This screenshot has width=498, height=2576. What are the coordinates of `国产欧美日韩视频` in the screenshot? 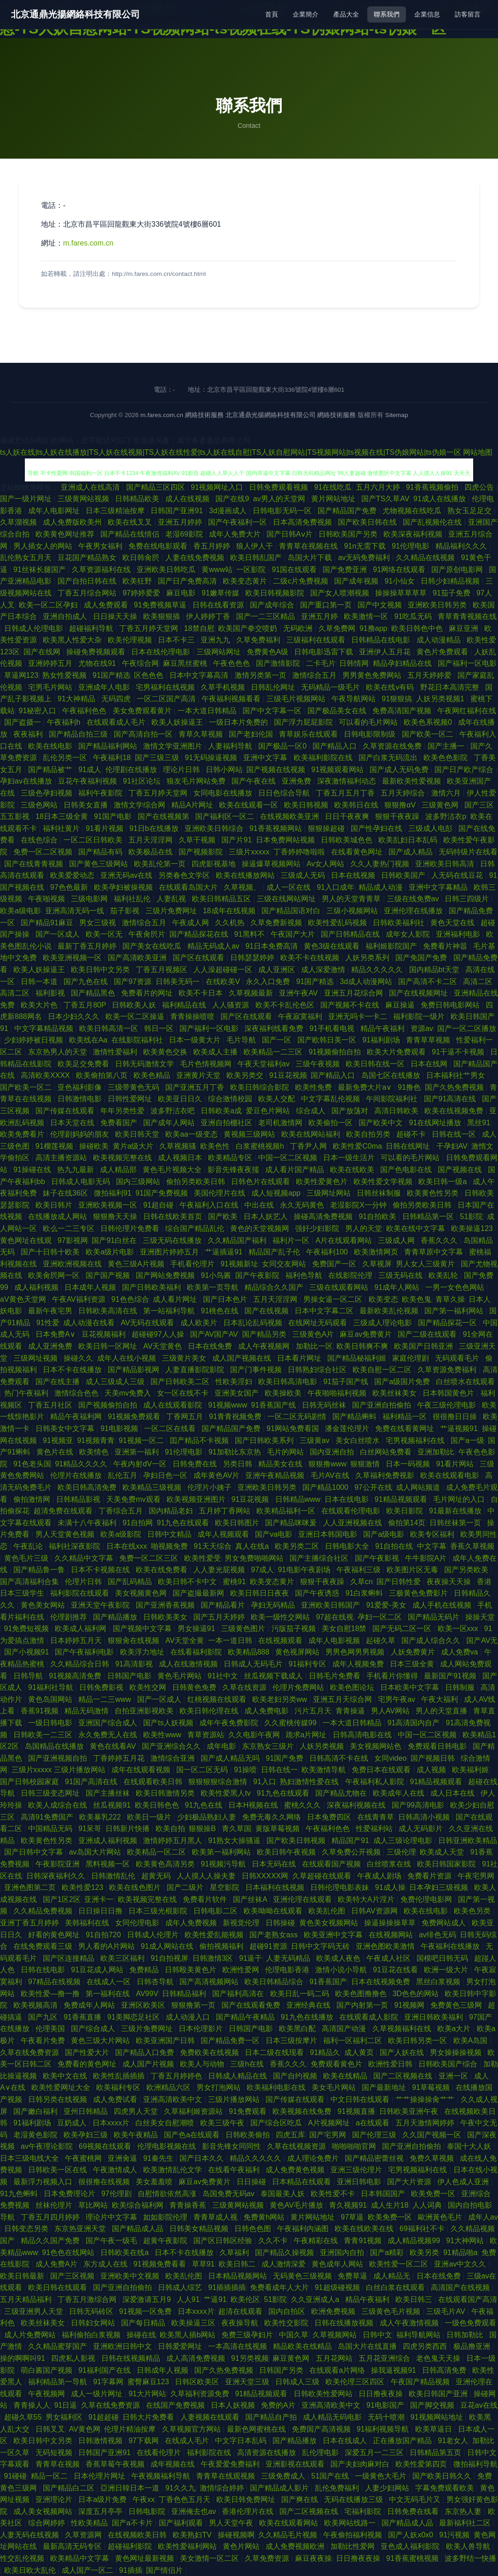 It's located at (296, 1840).